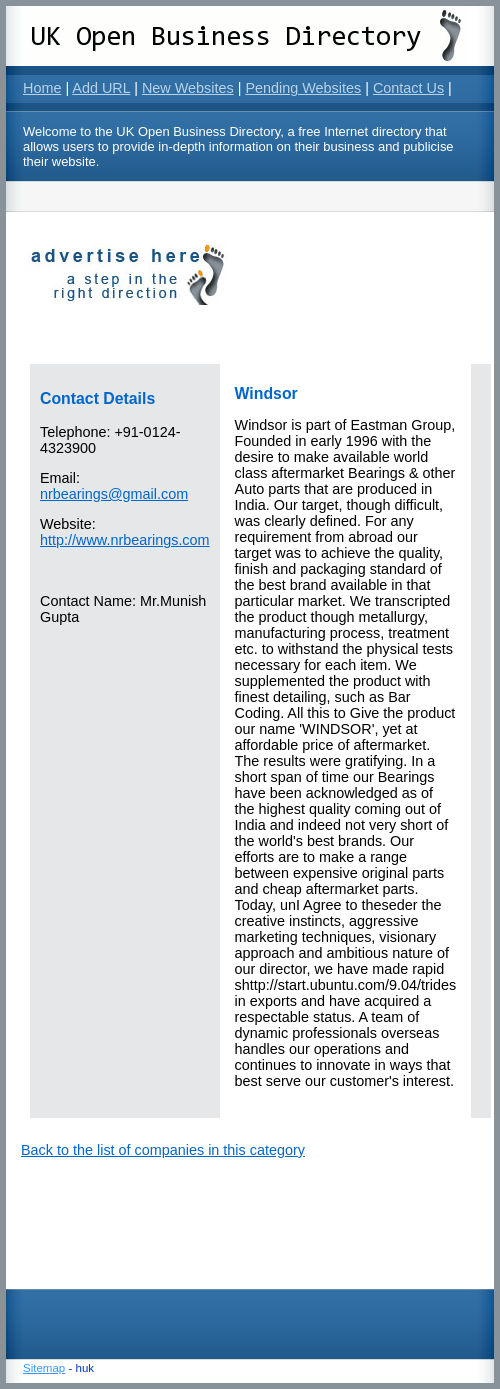 This screenshot has width=500, height=1389. Describe the element at coordinates (188, 88) in the screenshot. I see `New Websites` at that location.